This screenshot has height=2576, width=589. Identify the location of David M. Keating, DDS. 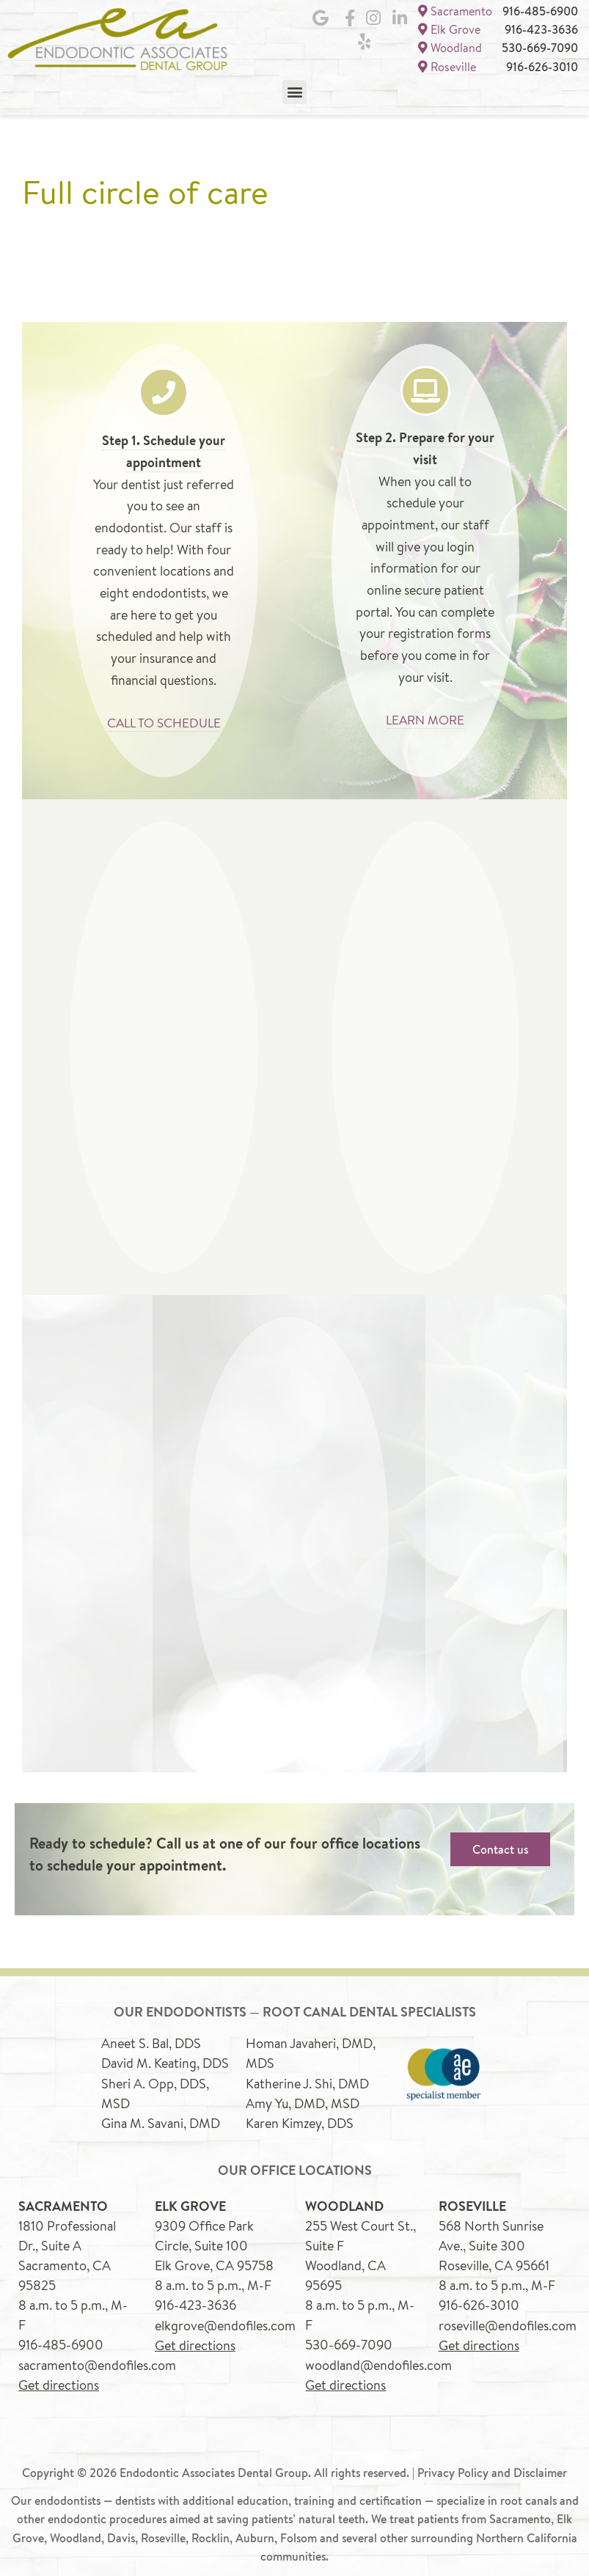
(165, 2059).